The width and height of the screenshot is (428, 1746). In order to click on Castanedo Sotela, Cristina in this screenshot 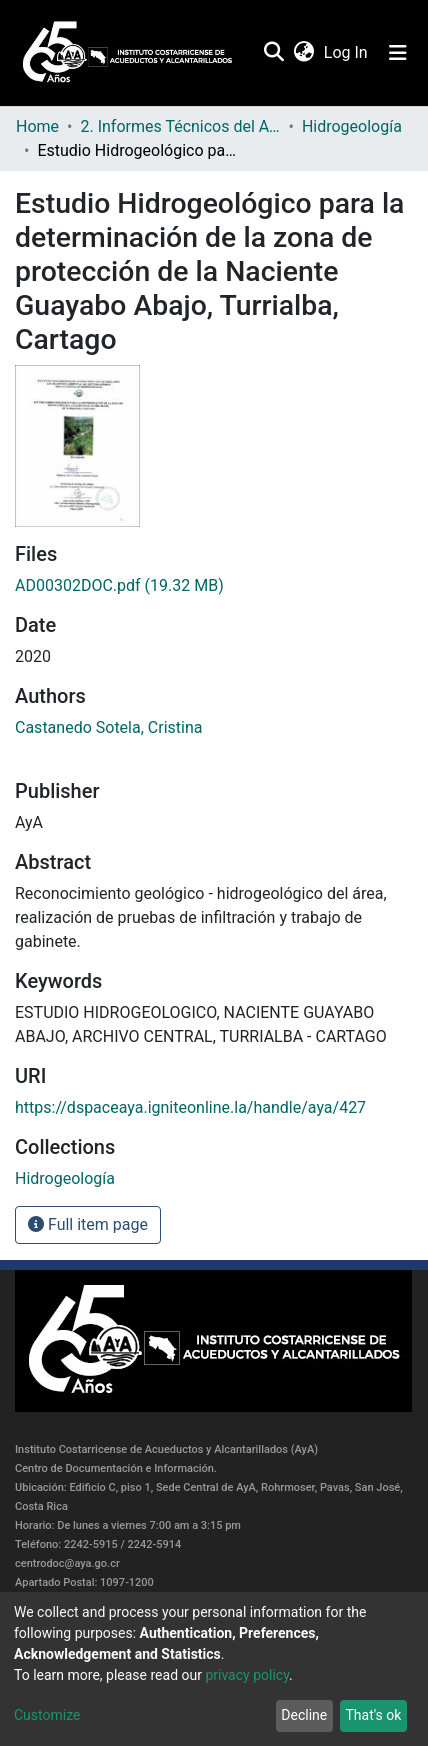, I will do `click(108, 727)`.